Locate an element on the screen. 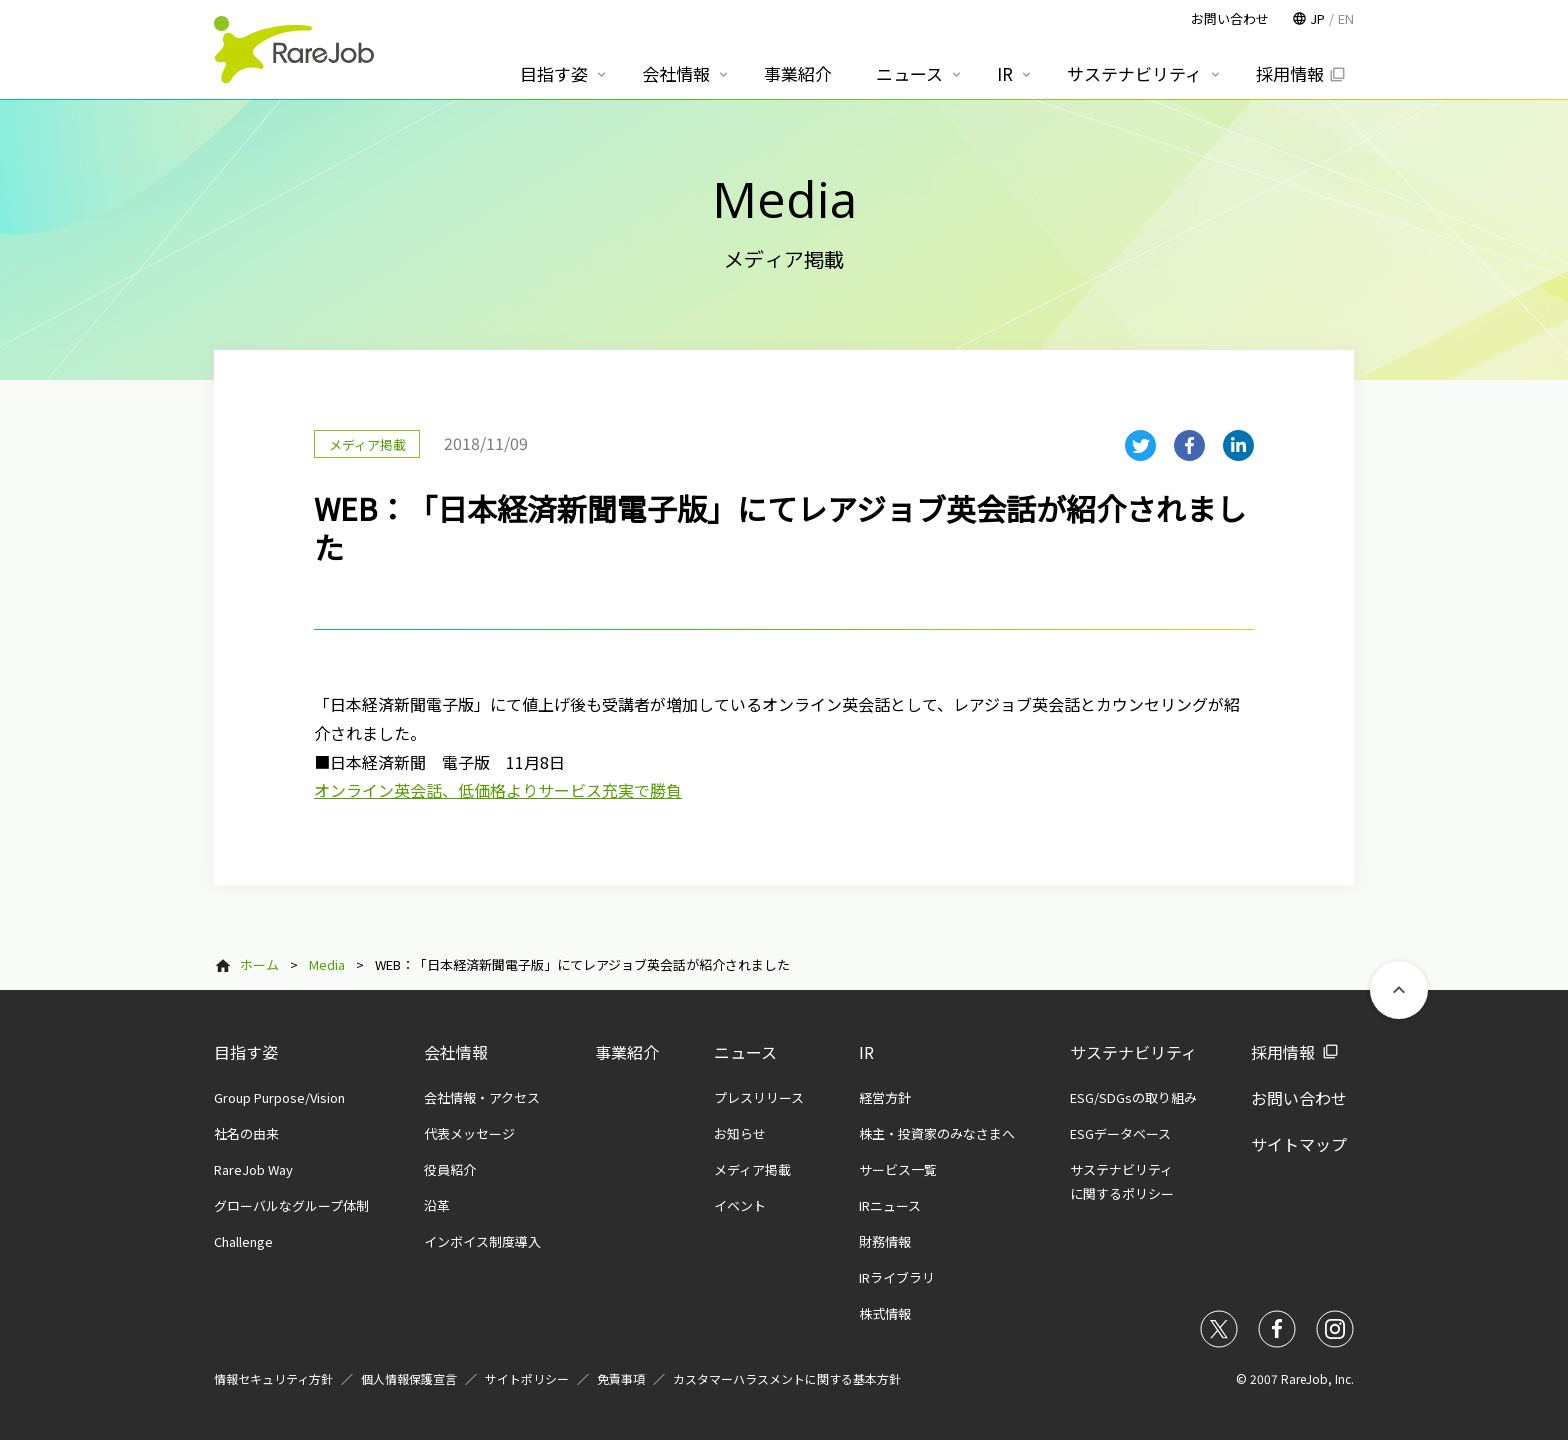 The image size is (1568, 1440). 事業紹介 is located at coordinates (627, 1052).